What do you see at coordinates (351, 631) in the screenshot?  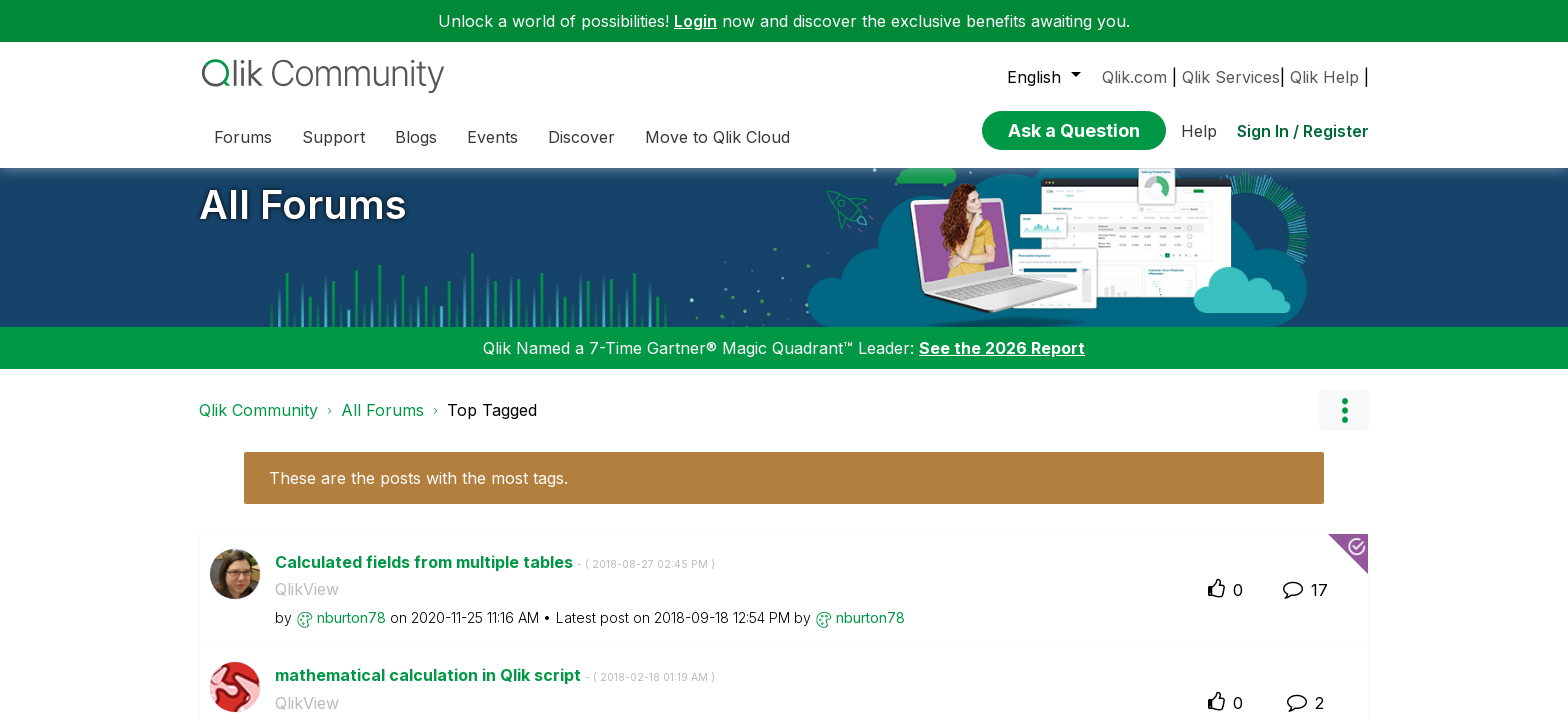 I see `[View Profile of nburton78]` at bounding box center [351, 631].